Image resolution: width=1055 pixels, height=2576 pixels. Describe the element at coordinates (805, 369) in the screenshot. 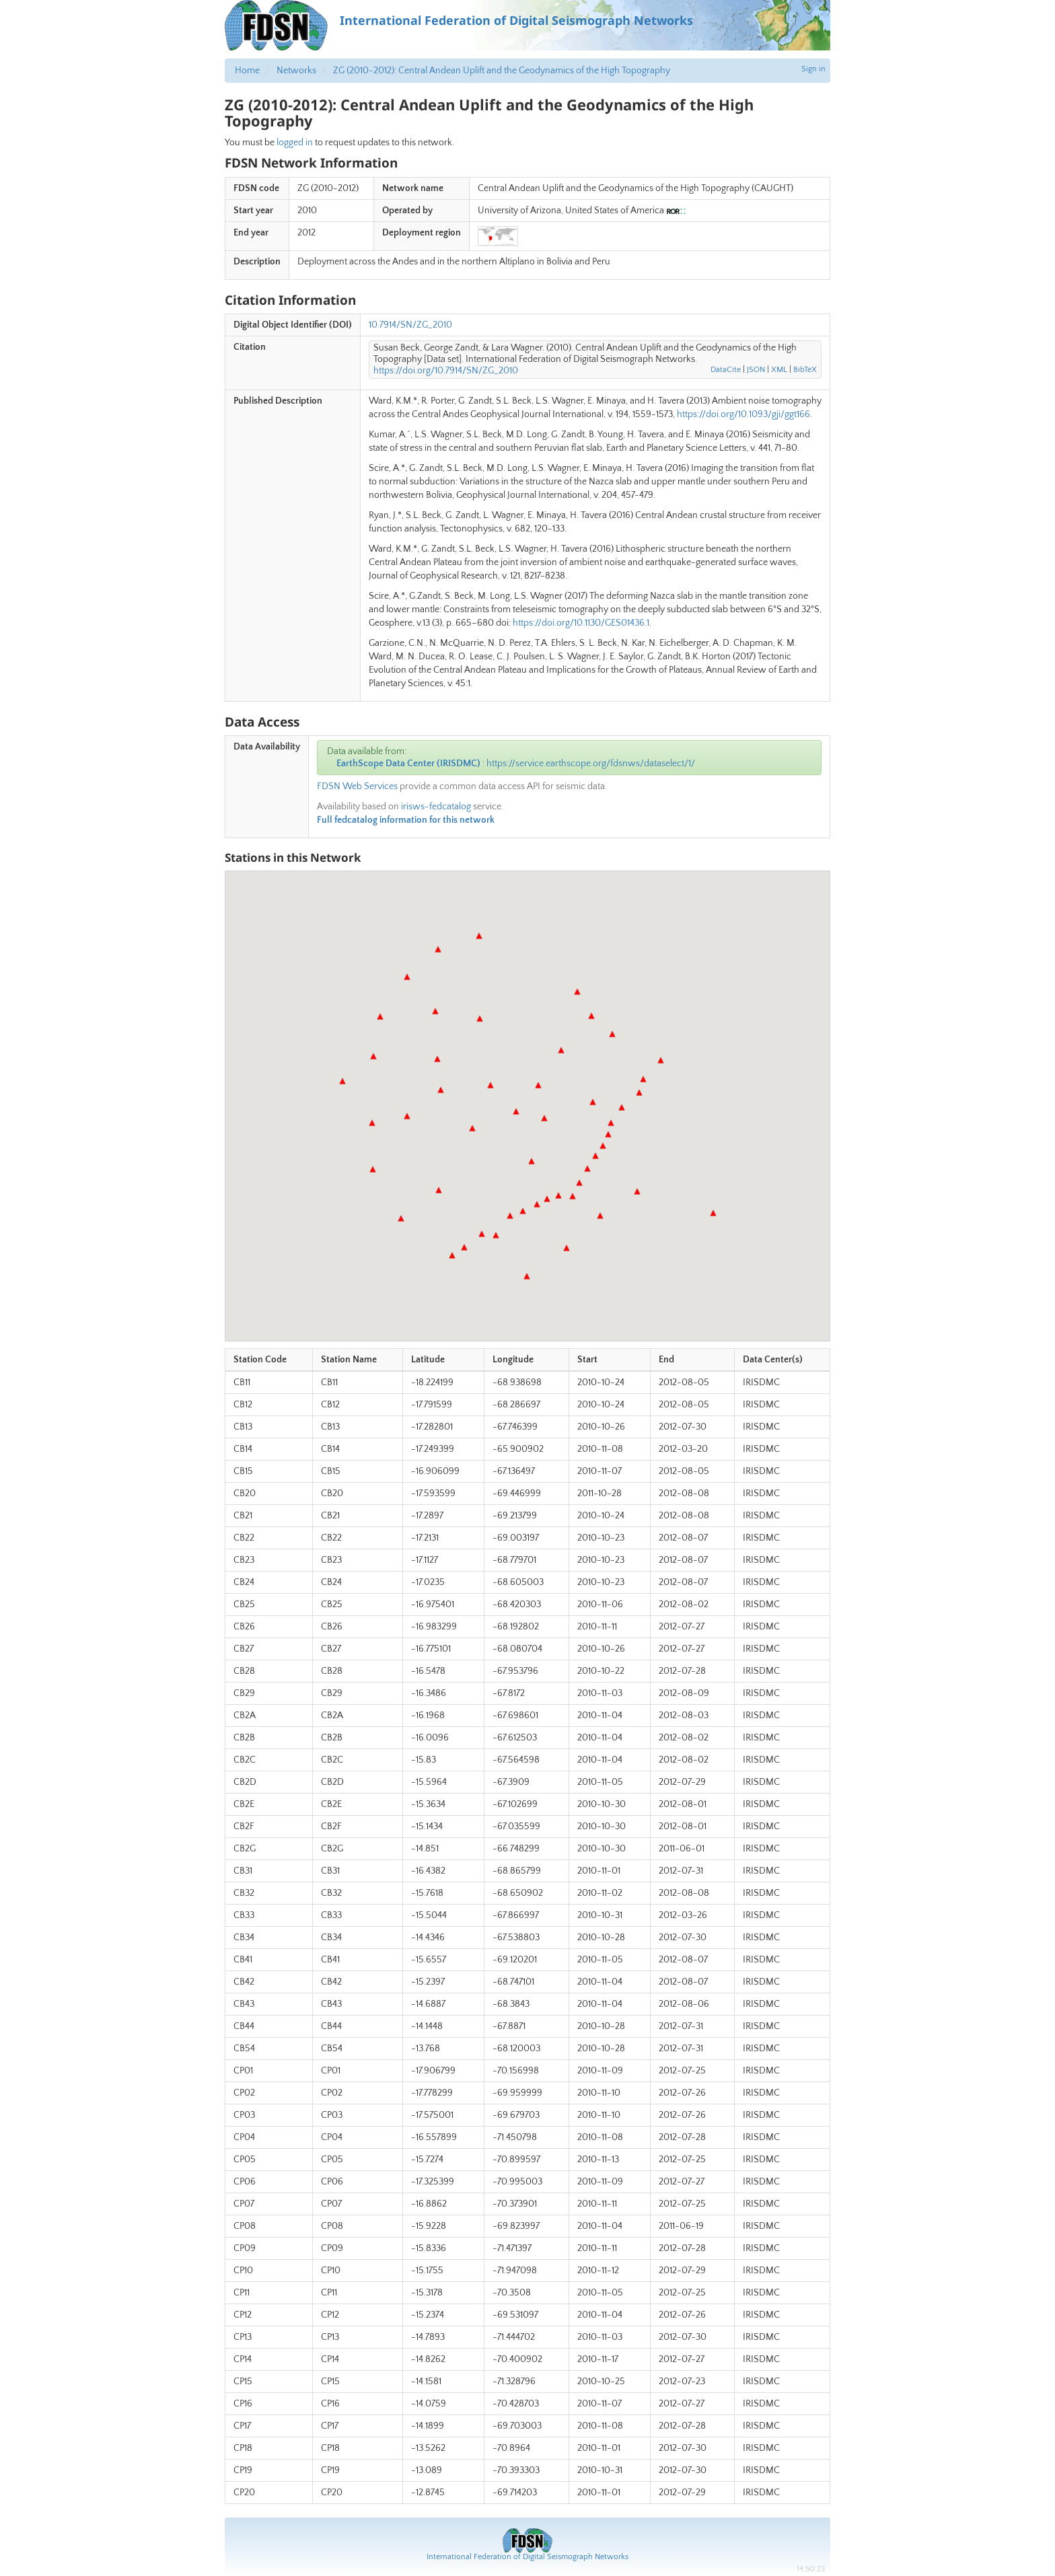

I see `BibTeX` at that location.